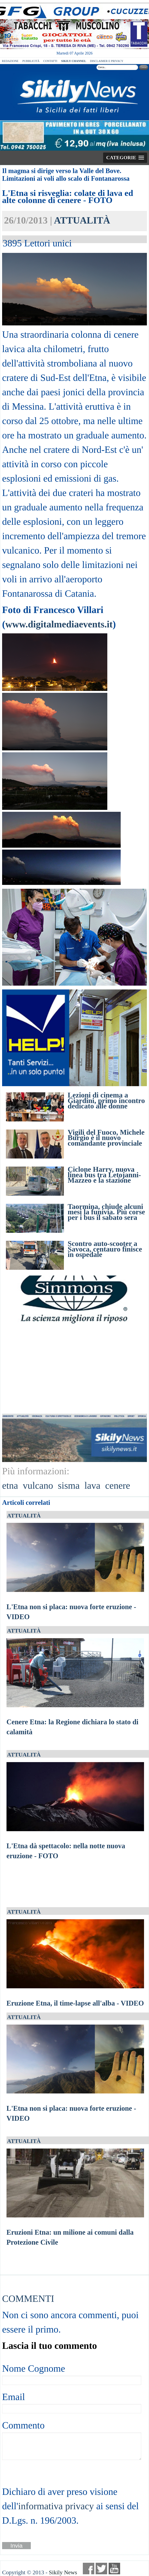 Image resolution: width=149 pixels, height=2576 pixels. I want to click on L'Etna non si placa: nuova forte eruzione - VIDEO, so click(75, 1603).